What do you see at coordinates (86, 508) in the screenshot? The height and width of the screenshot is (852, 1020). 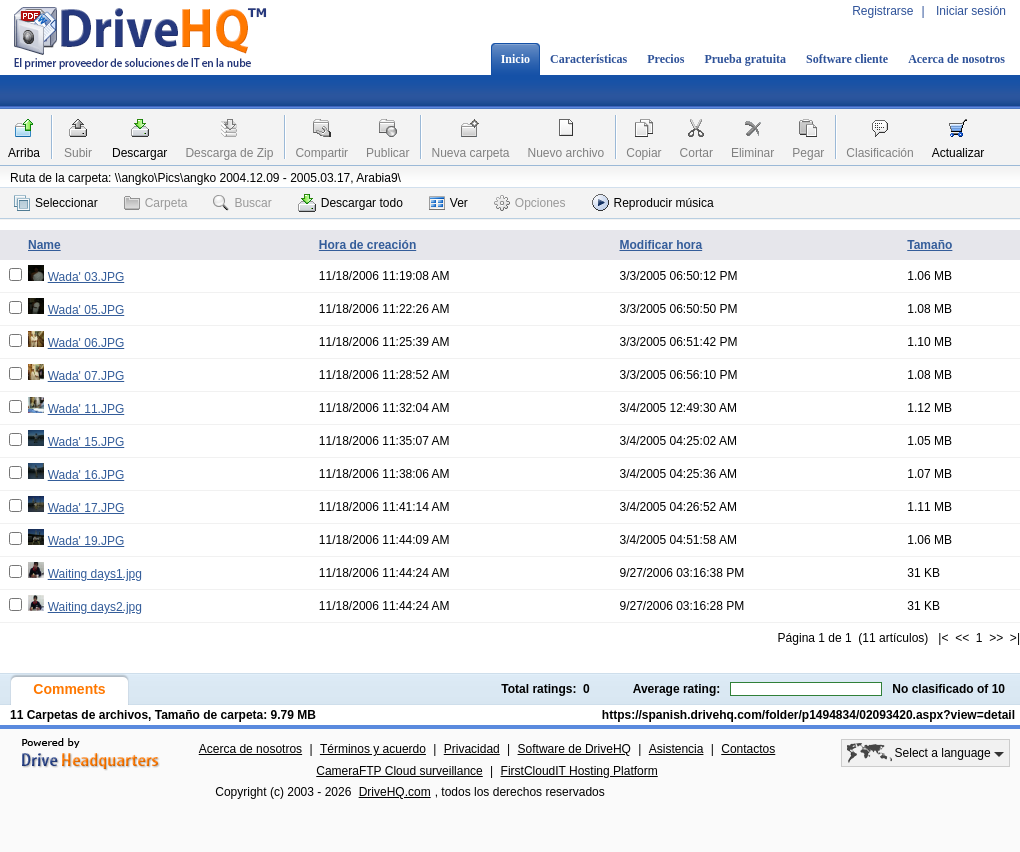 I see `Wada' 17.JPG` at bounding box center [86, 508].